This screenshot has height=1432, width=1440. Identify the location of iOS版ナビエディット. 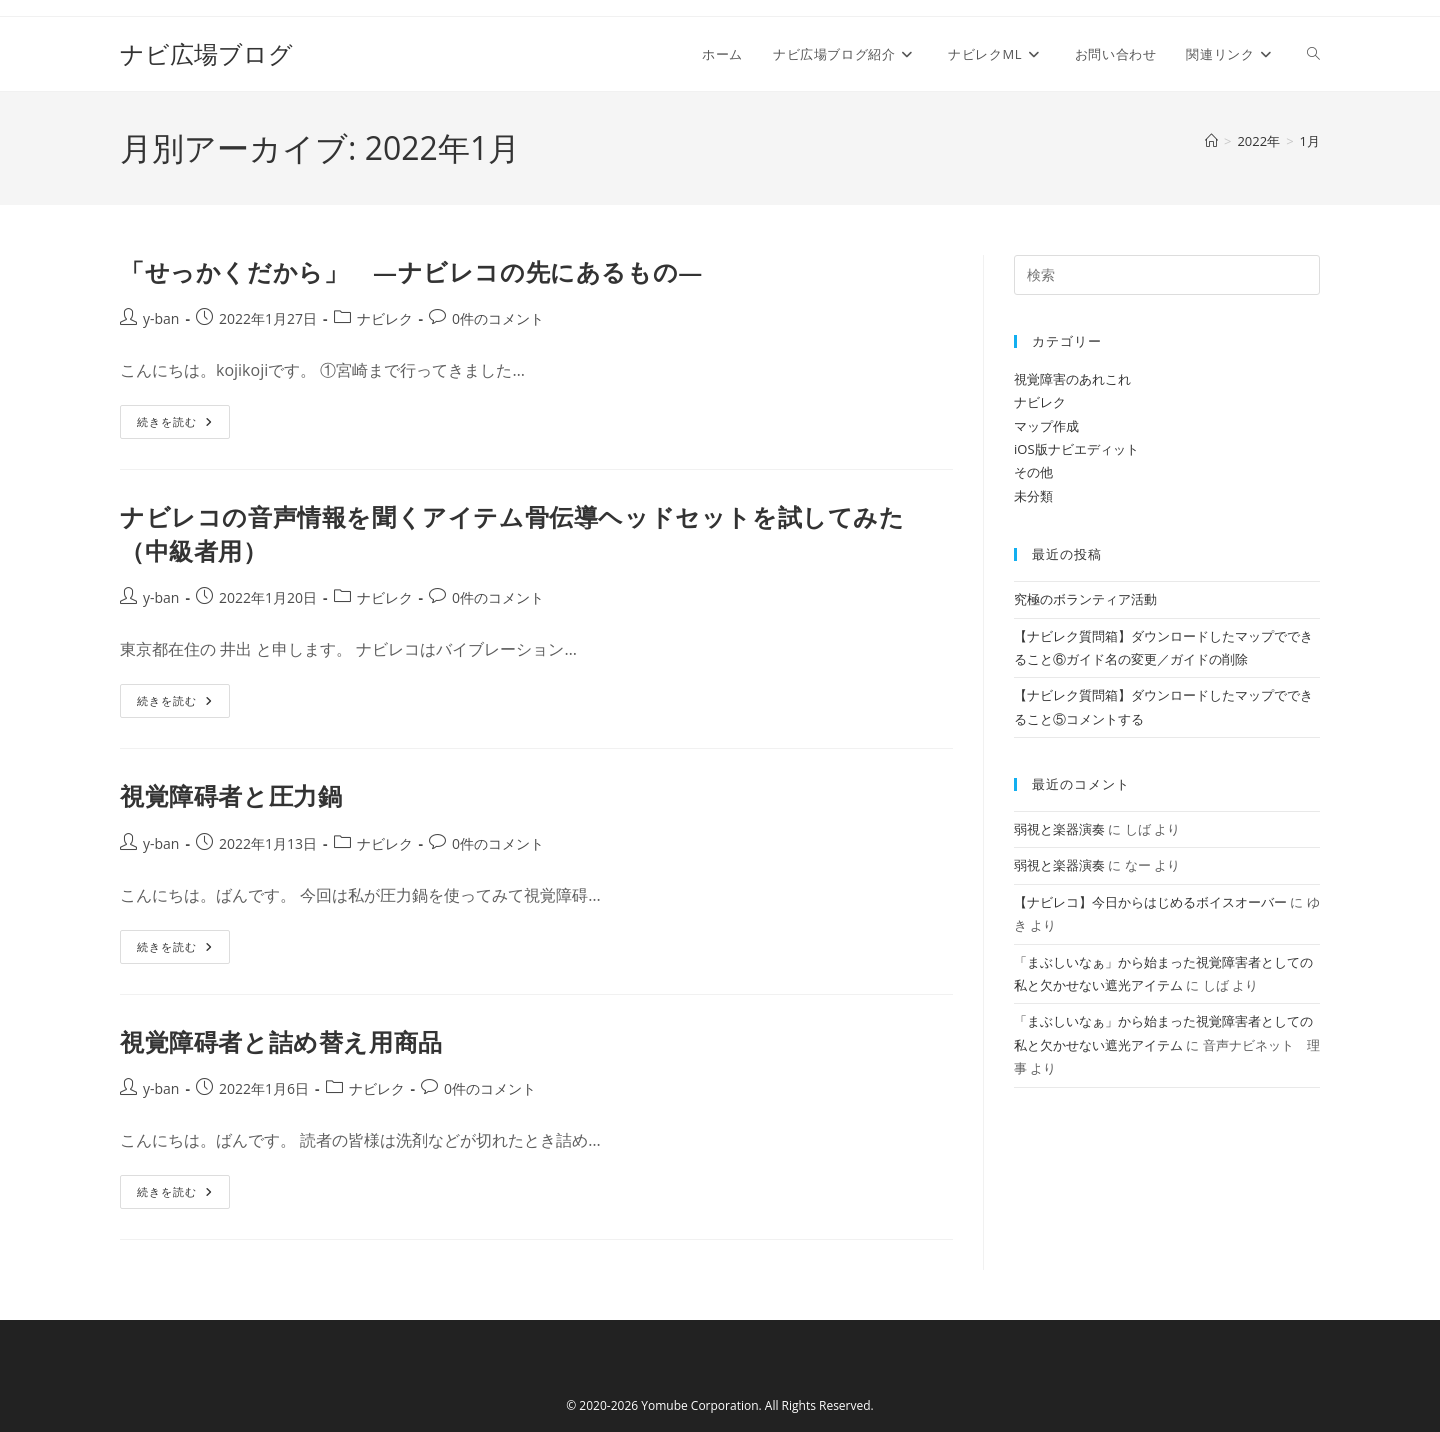
(1076, 449).